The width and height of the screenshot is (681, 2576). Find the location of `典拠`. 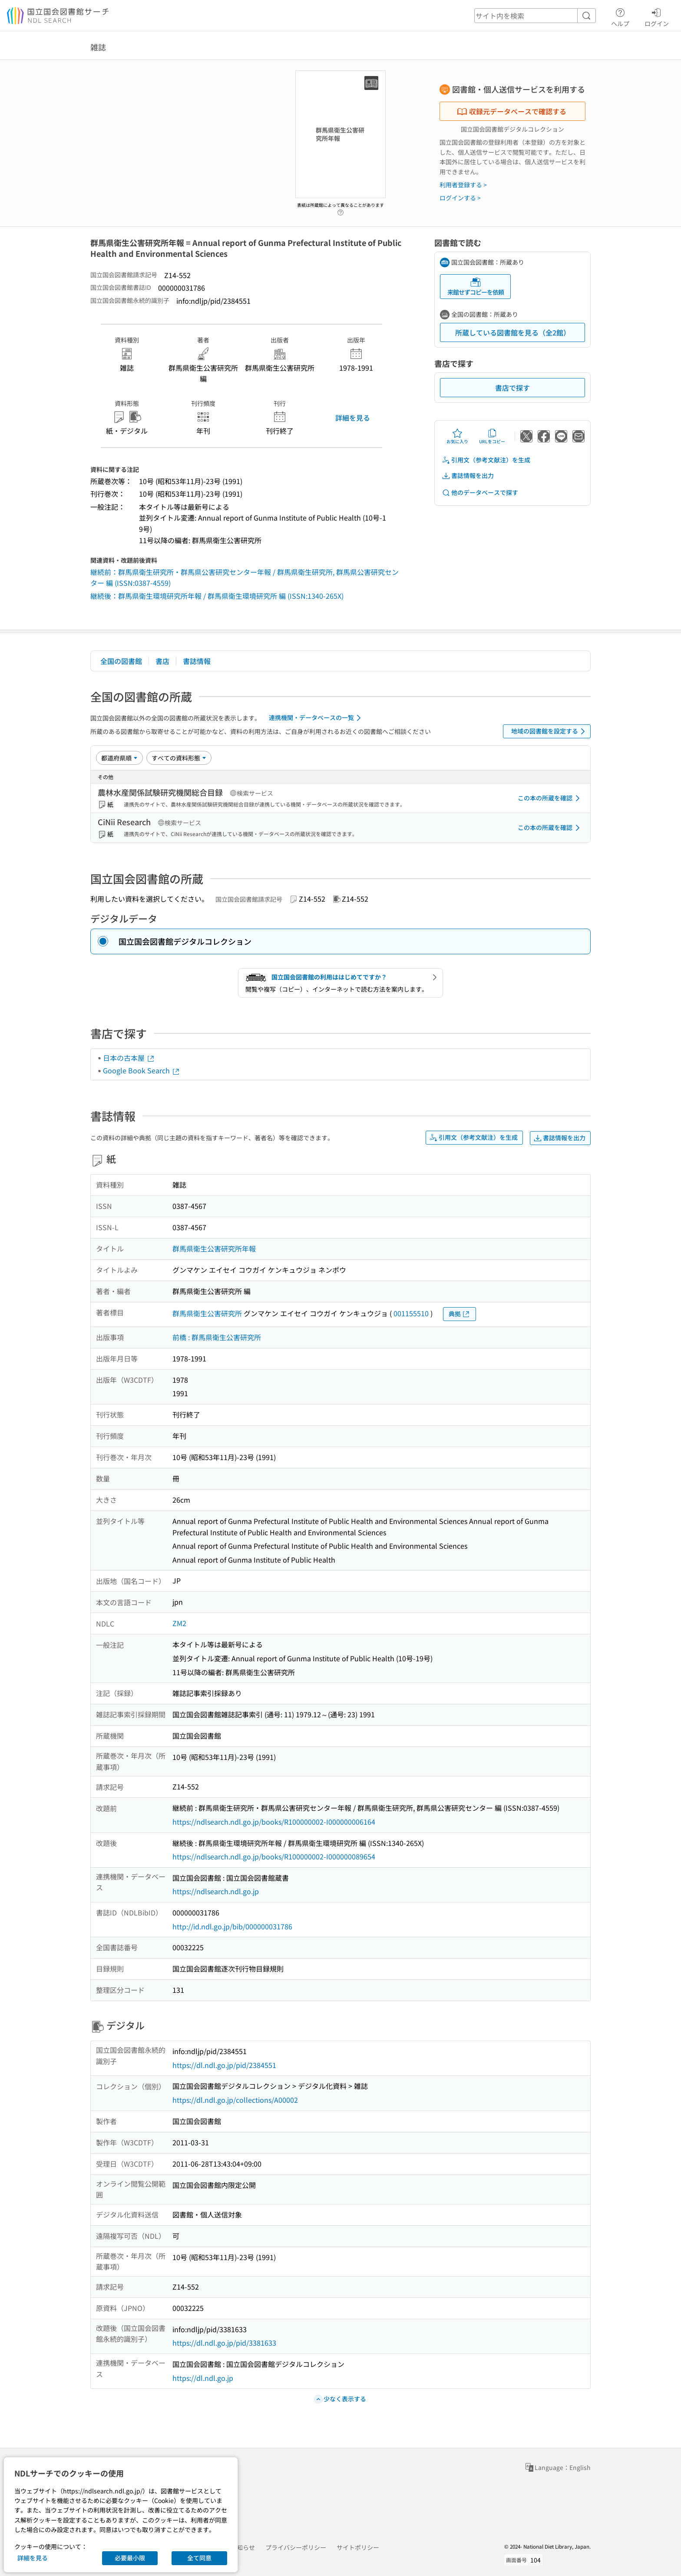

典拠 is located at coordinates (459, 1313).